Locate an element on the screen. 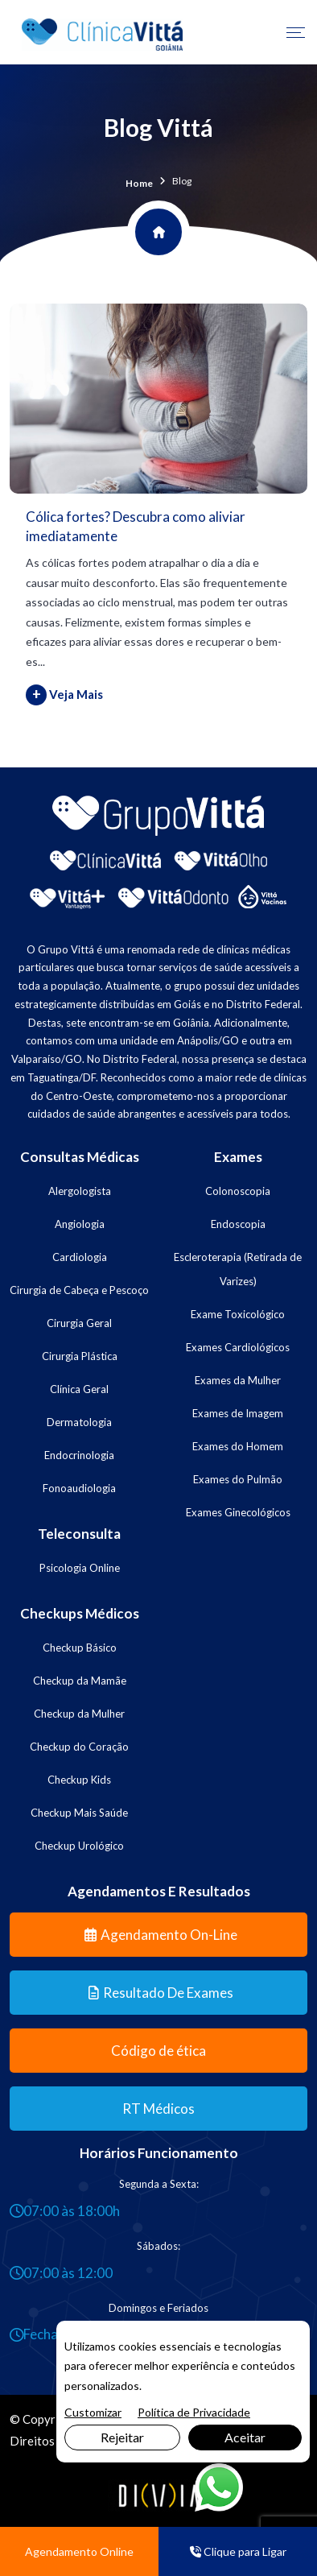  Política de Privacidade is located at coordinates (194, 2412).